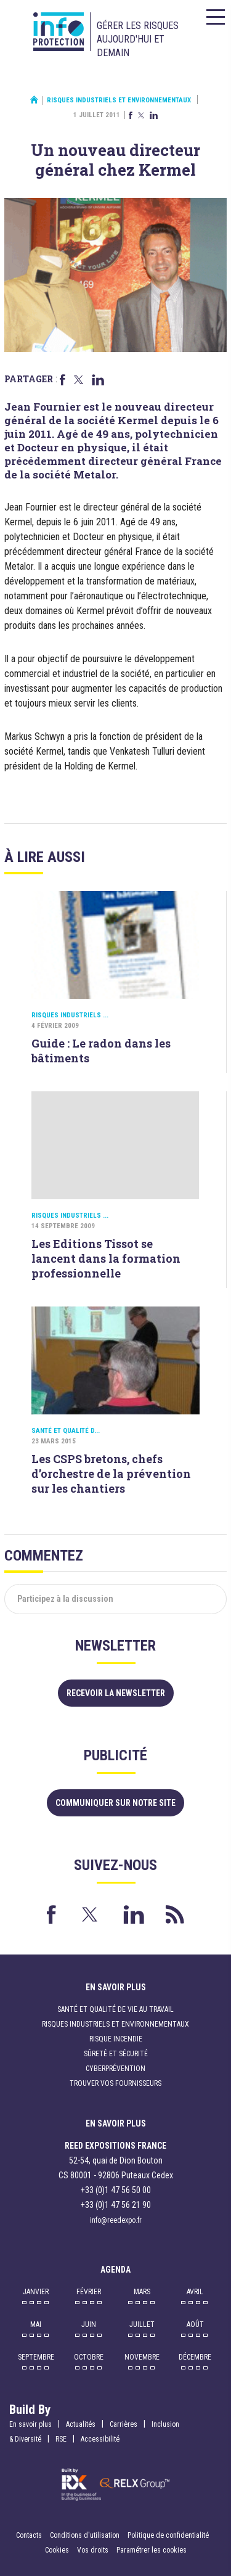 The width and height of the screenshot is (231, 2576). What do you see at coordinates (123, 2424) in the screenshot?
I see `Carrières` at bounding box center [123, 2424].